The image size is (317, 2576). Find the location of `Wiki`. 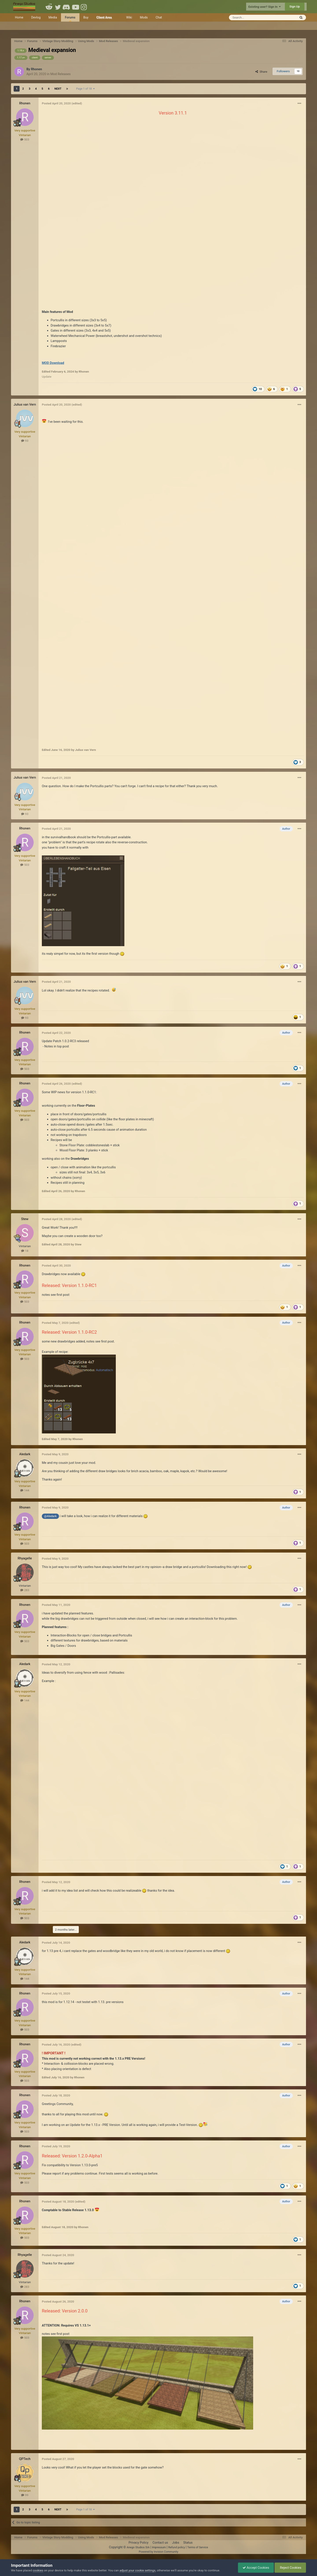

Wiki is located at coordinates (129, 17).